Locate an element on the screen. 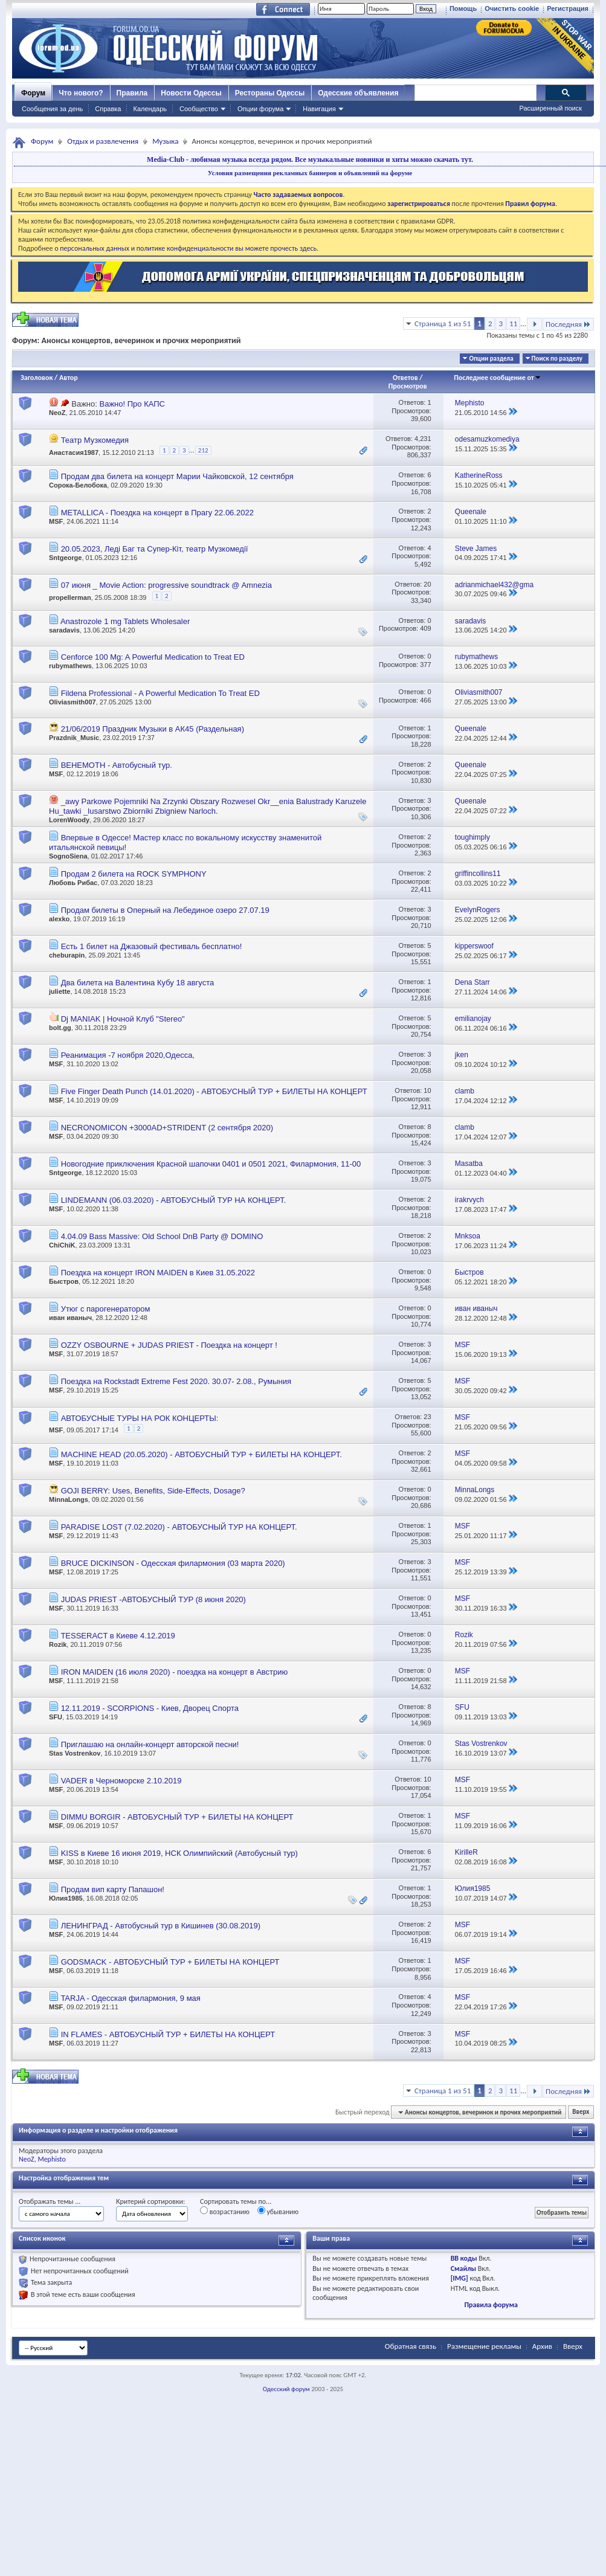  Два билета на Валентина Кубу 18 августа is located at coordinates (137, 982).